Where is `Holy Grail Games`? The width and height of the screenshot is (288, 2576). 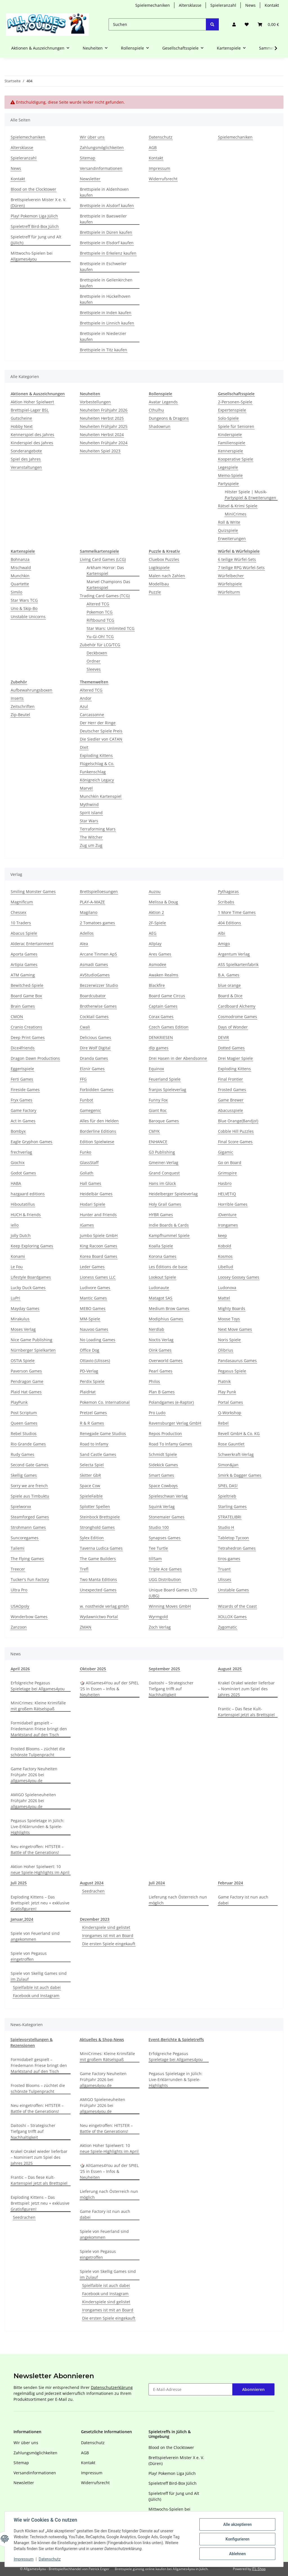
Holy Grail Games is located at coordinates (165, 1204).